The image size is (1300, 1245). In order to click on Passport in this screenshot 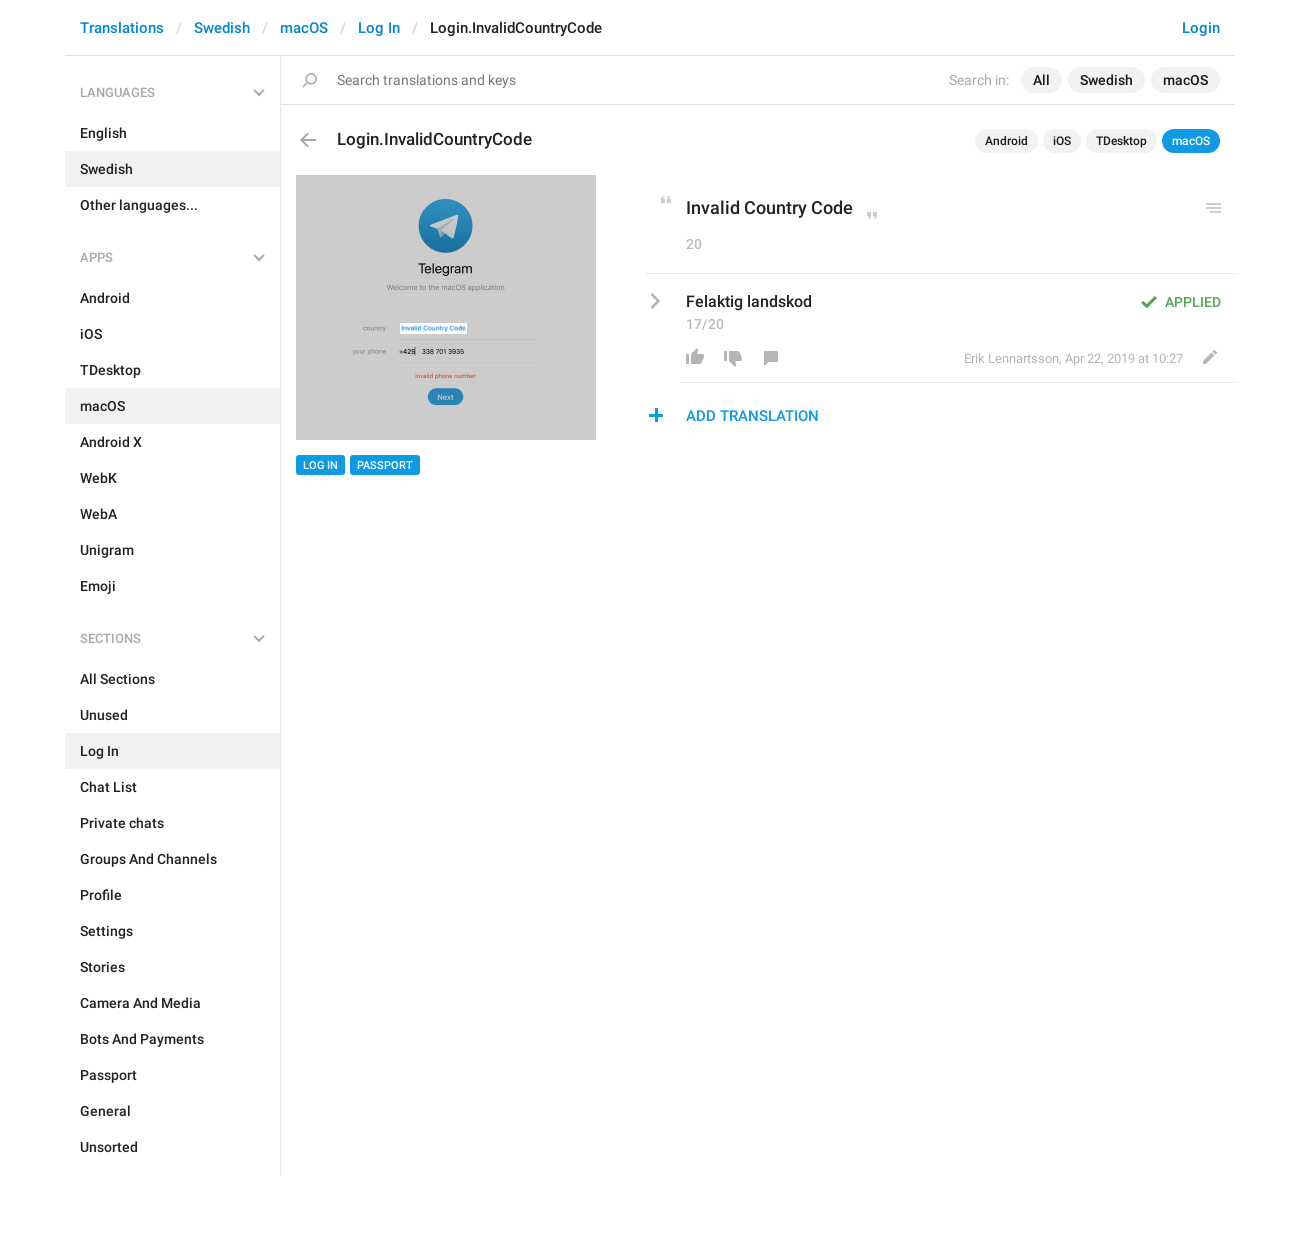, I will do `click(385, 465)`.